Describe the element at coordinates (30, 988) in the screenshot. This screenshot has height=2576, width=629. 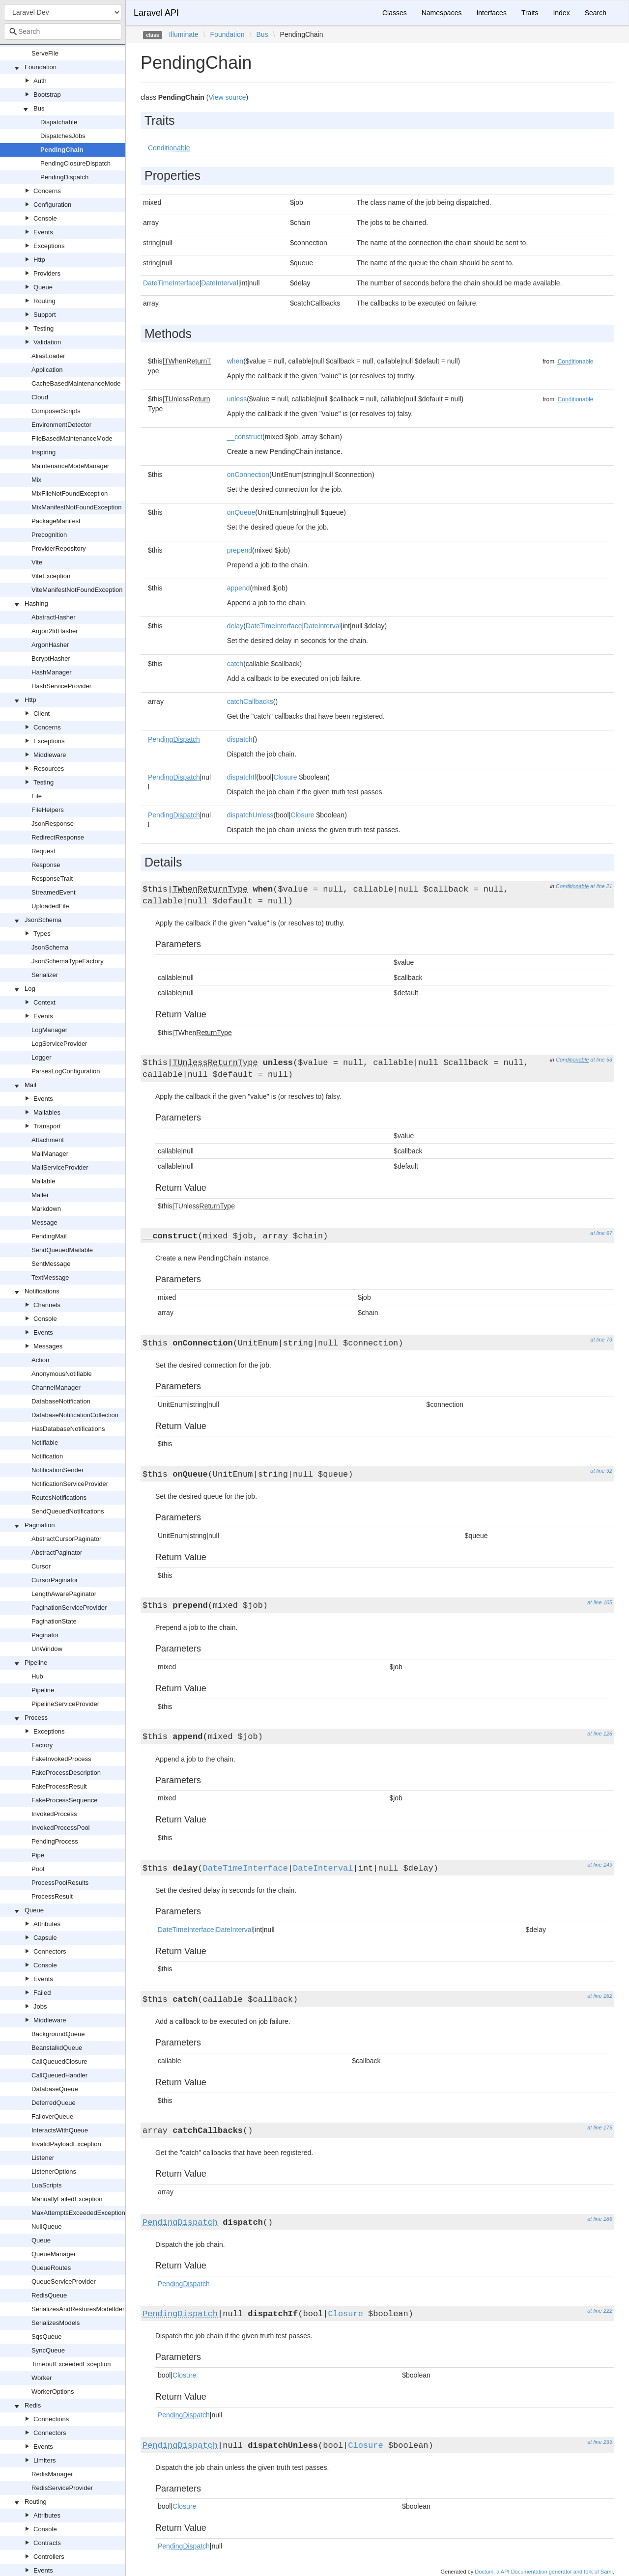
I see `Log` at that location.